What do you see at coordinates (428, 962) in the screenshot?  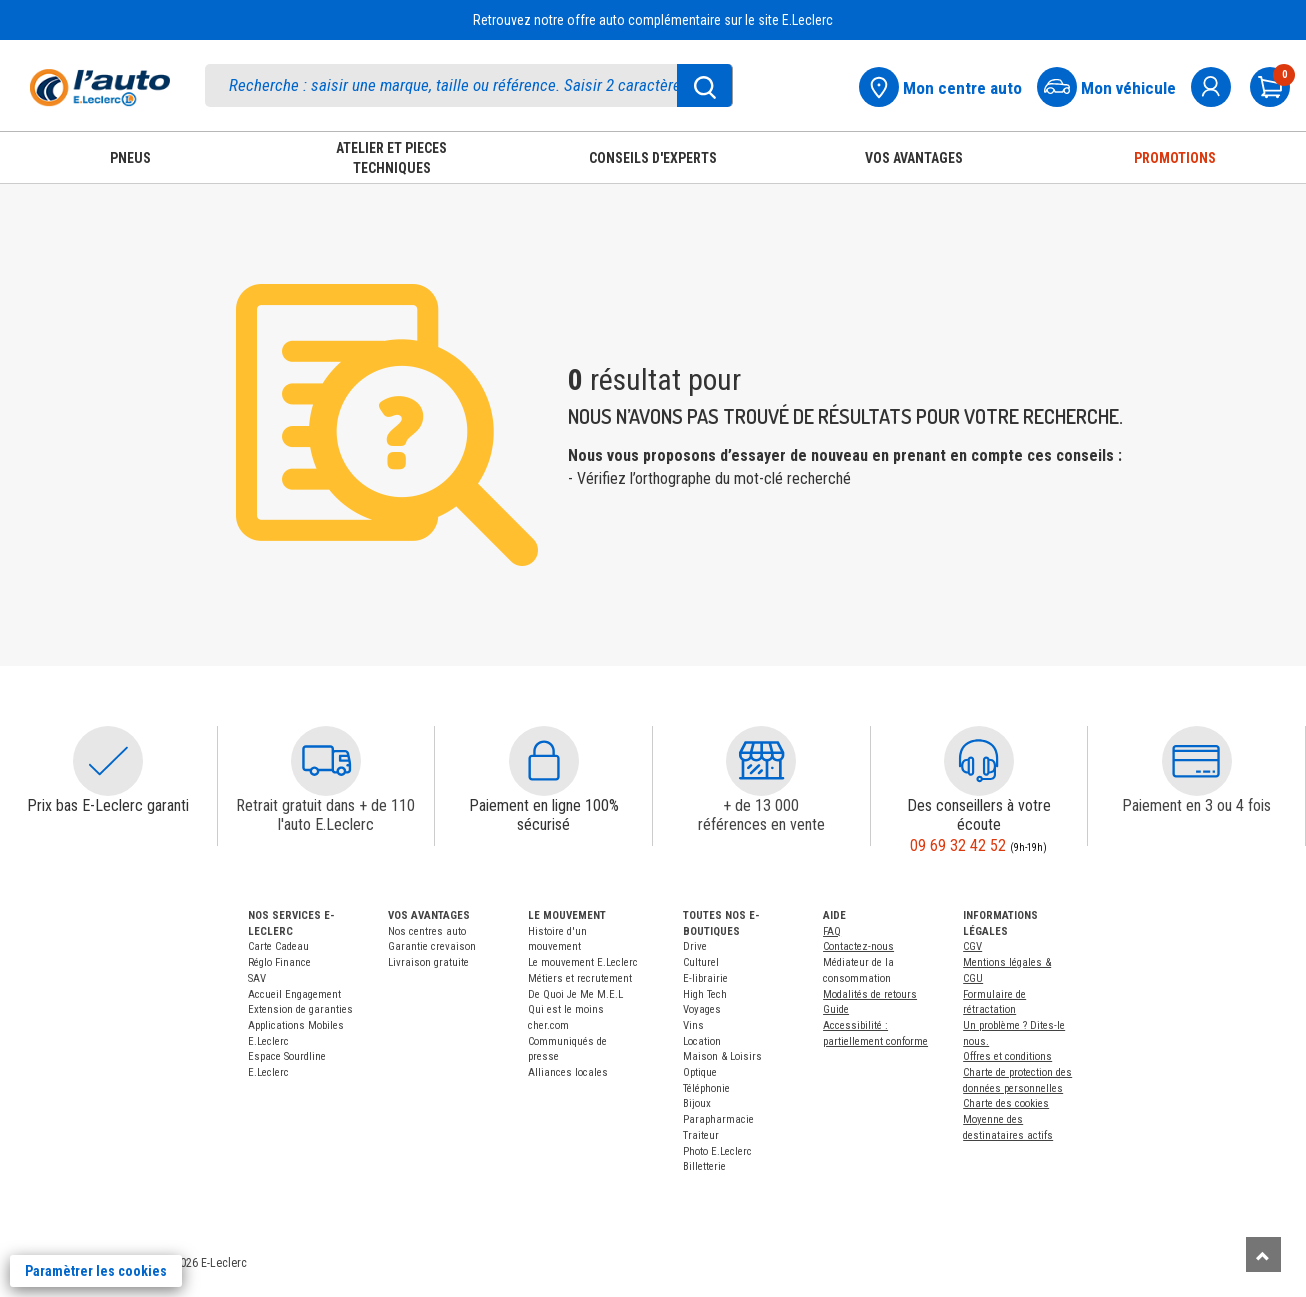 I see `Livraison gratuite` at bounding box center [428, 962].